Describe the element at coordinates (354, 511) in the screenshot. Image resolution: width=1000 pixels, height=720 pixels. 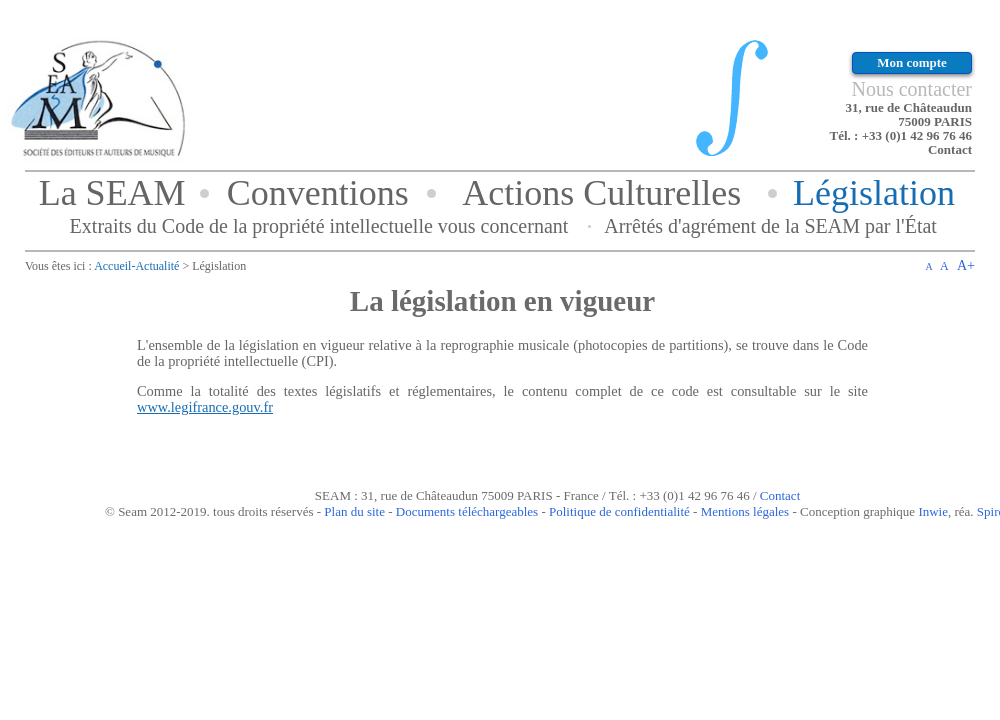
I see `Plan du site` at that location.